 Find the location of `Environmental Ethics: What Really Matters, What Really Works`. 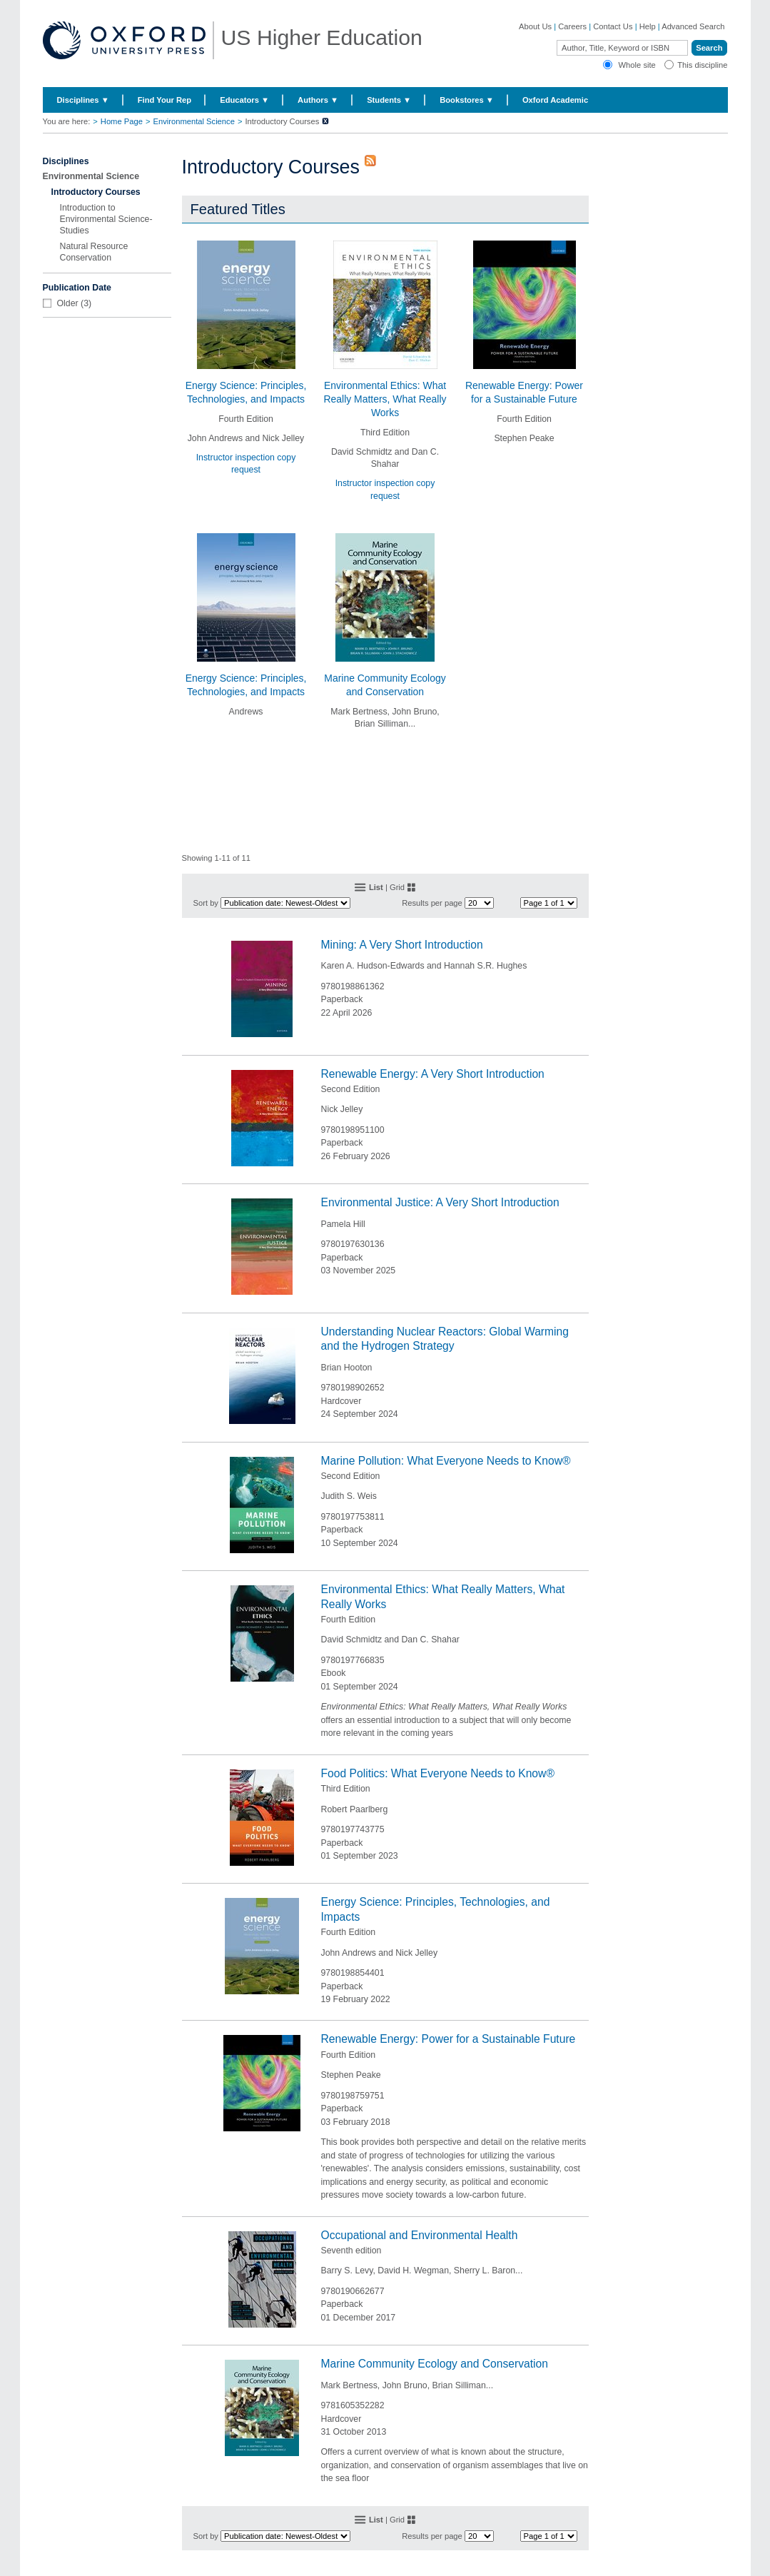

Environmental Ethics: What Really Matters, What Really Works is located at coordinates (385, 399).